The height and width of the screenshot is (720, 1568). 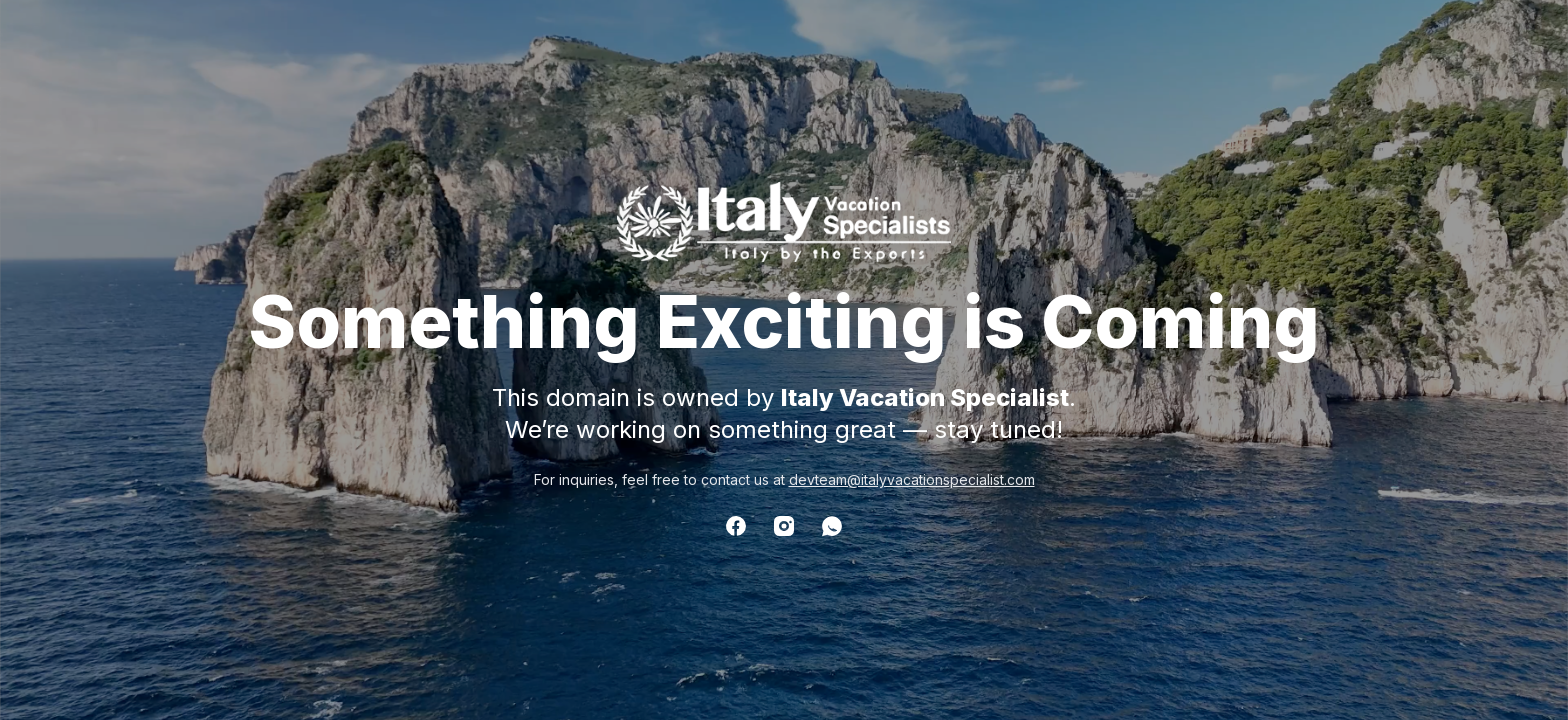 What do you see at coordinates (912, 479) in the screenshot?
I see `devteam@italyvacationspecialist.com` at bounding box center [912, 479].